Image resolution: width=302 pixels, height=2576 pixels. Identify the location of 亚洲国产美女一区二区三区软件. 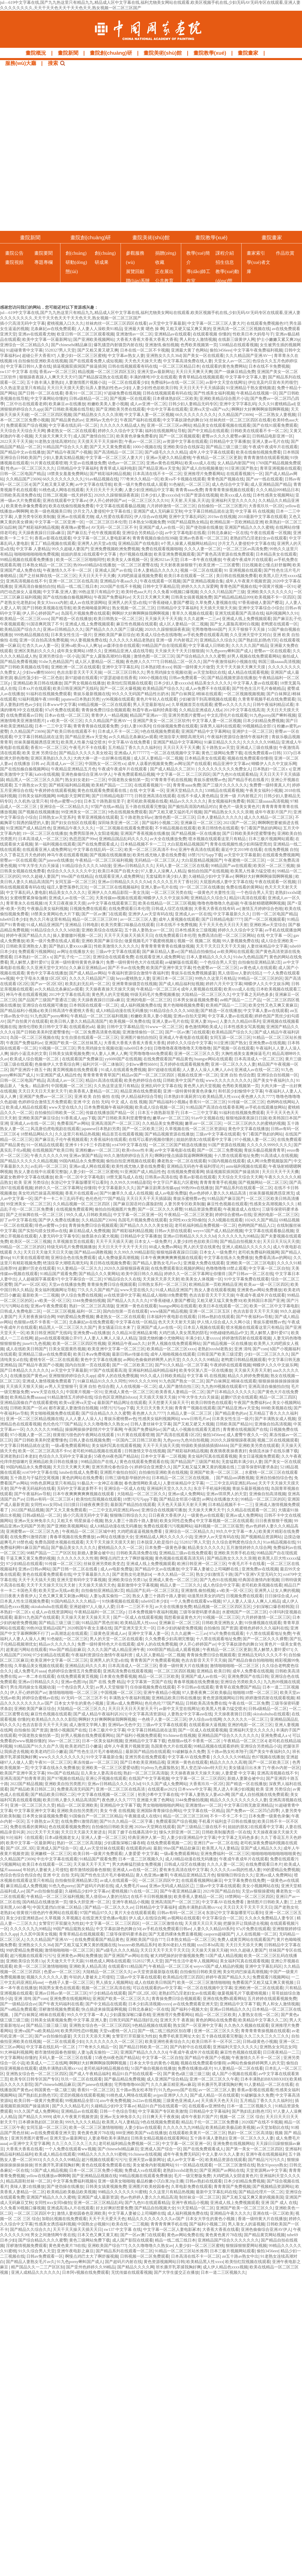
(161, 720).